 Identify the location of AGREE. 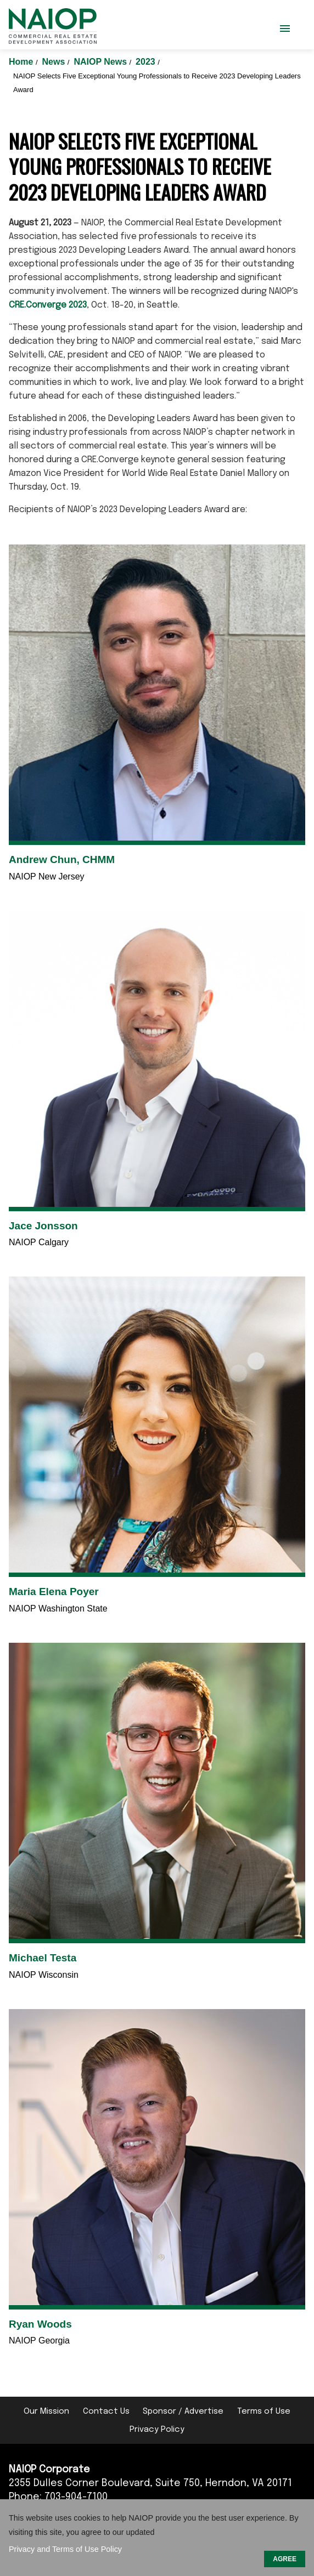
(284, 2559).